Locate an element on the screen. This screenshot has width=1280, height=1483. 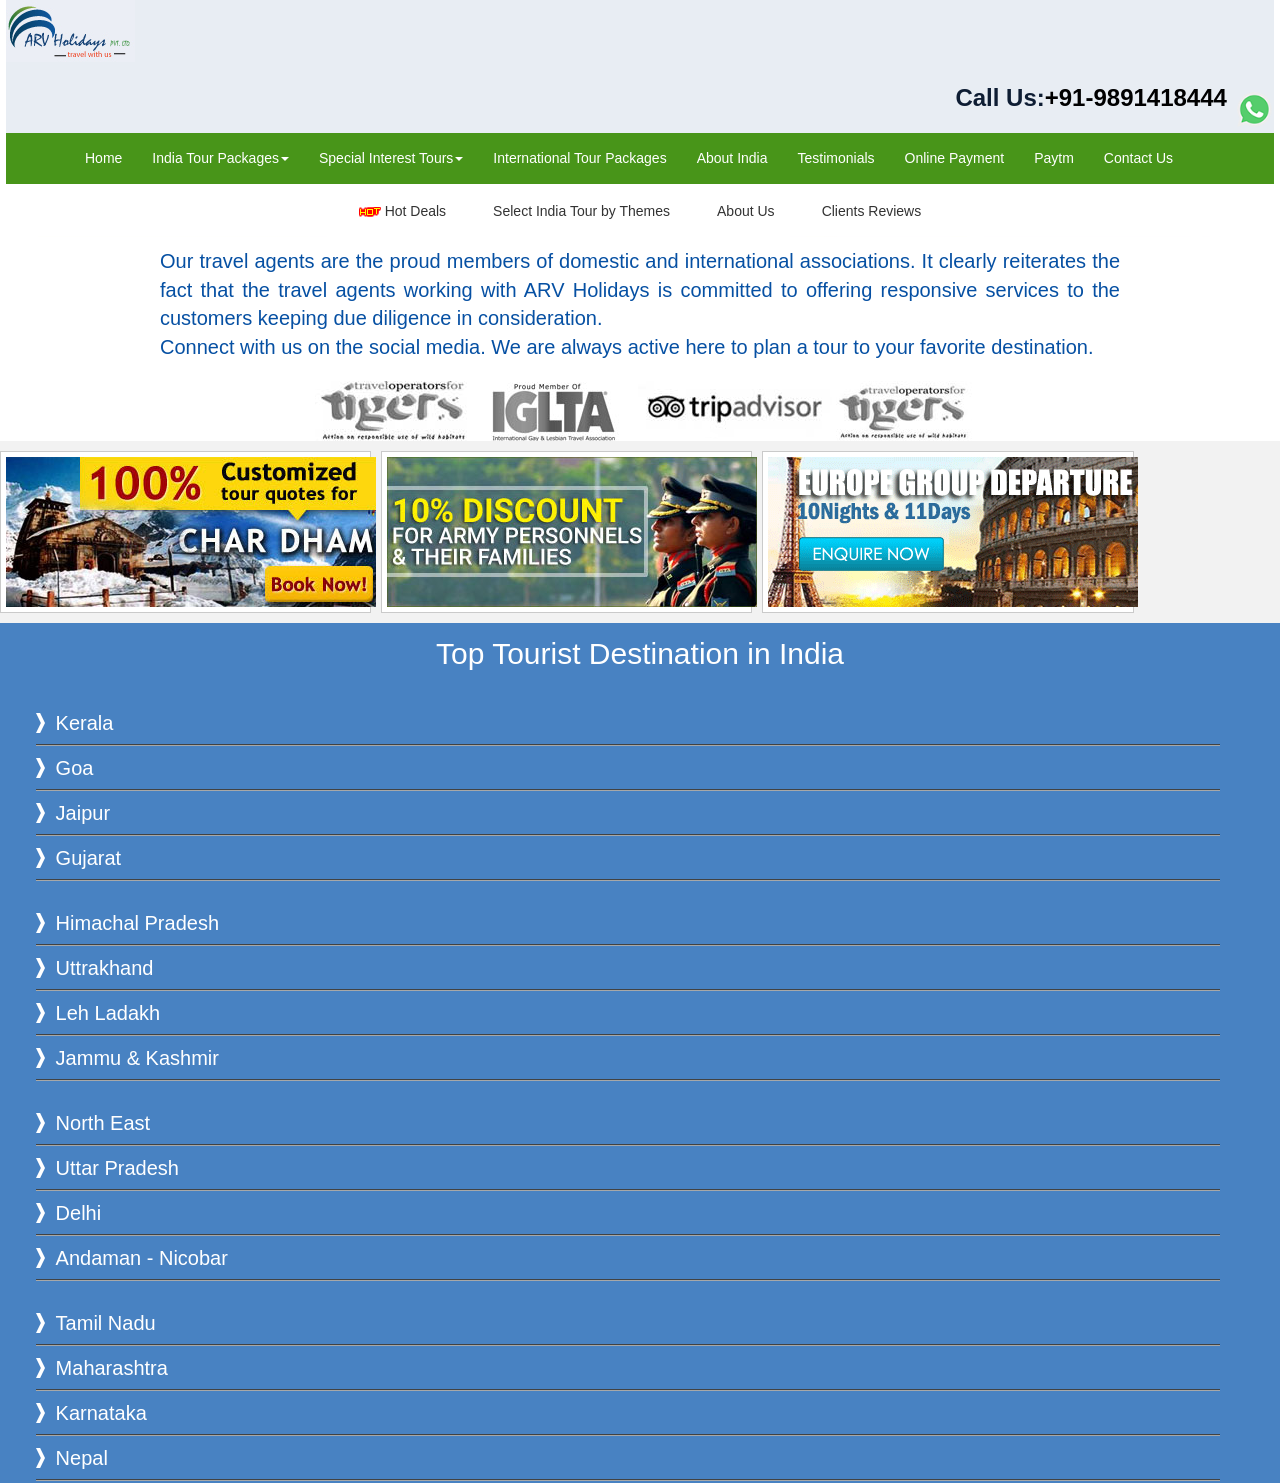
Kerala is located at coordinates (85, 723).